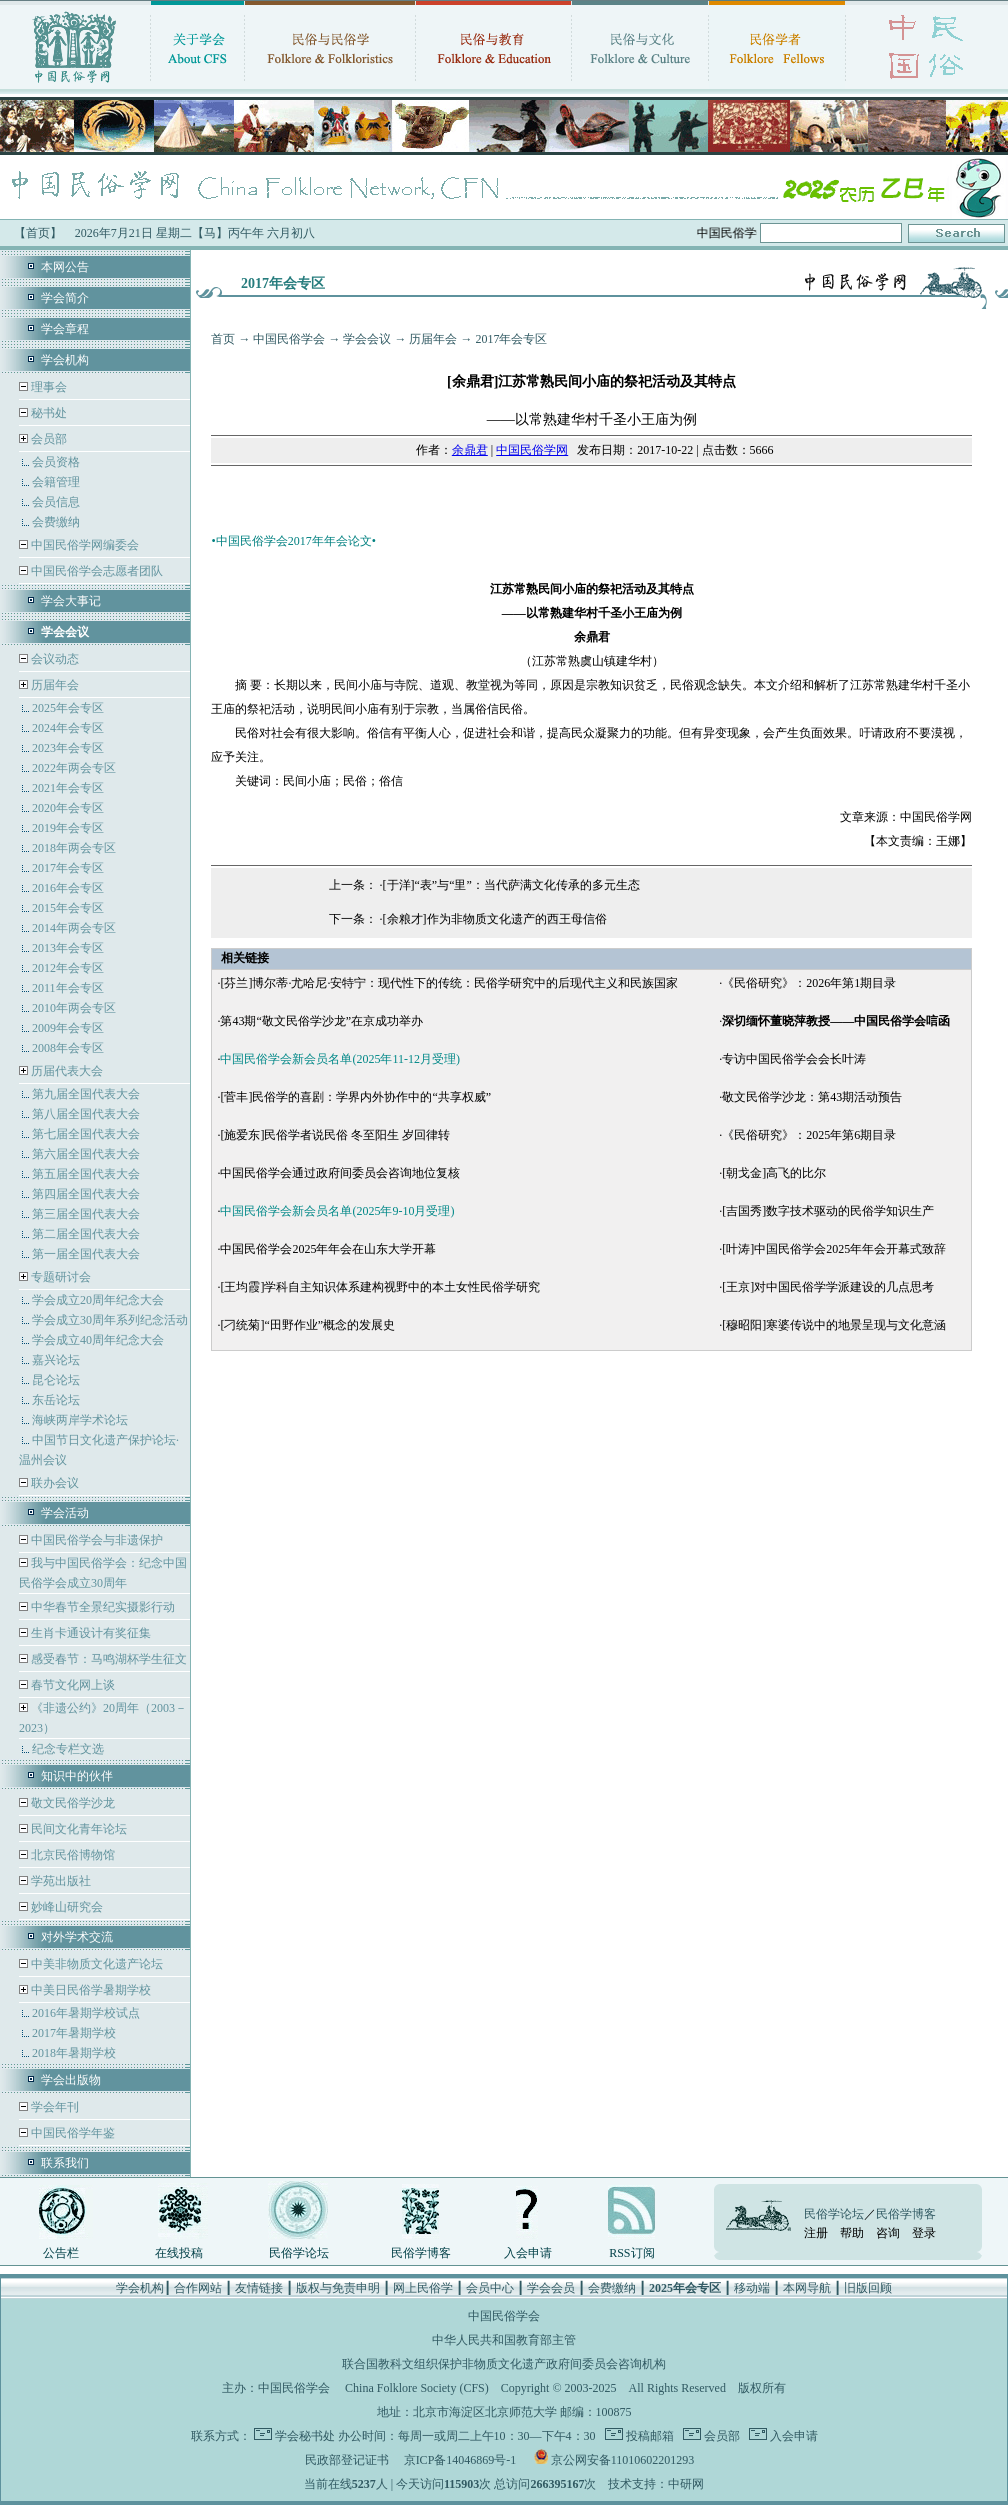 The width and height of the screenshot is (1008, 2505). What do you see at coordinates (299, 2253) in the screenshot?
I see `民俗学论坛` at bounding box center [299, 2253].